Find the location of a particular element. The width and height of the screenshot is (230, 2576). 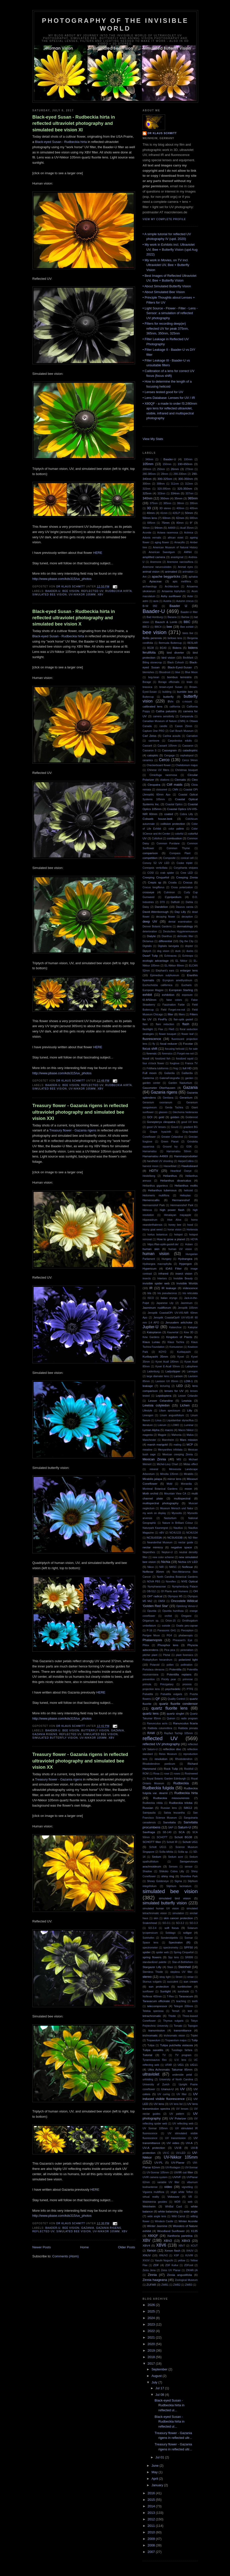

University of North Carolina is located at coordinates (176, 2079).